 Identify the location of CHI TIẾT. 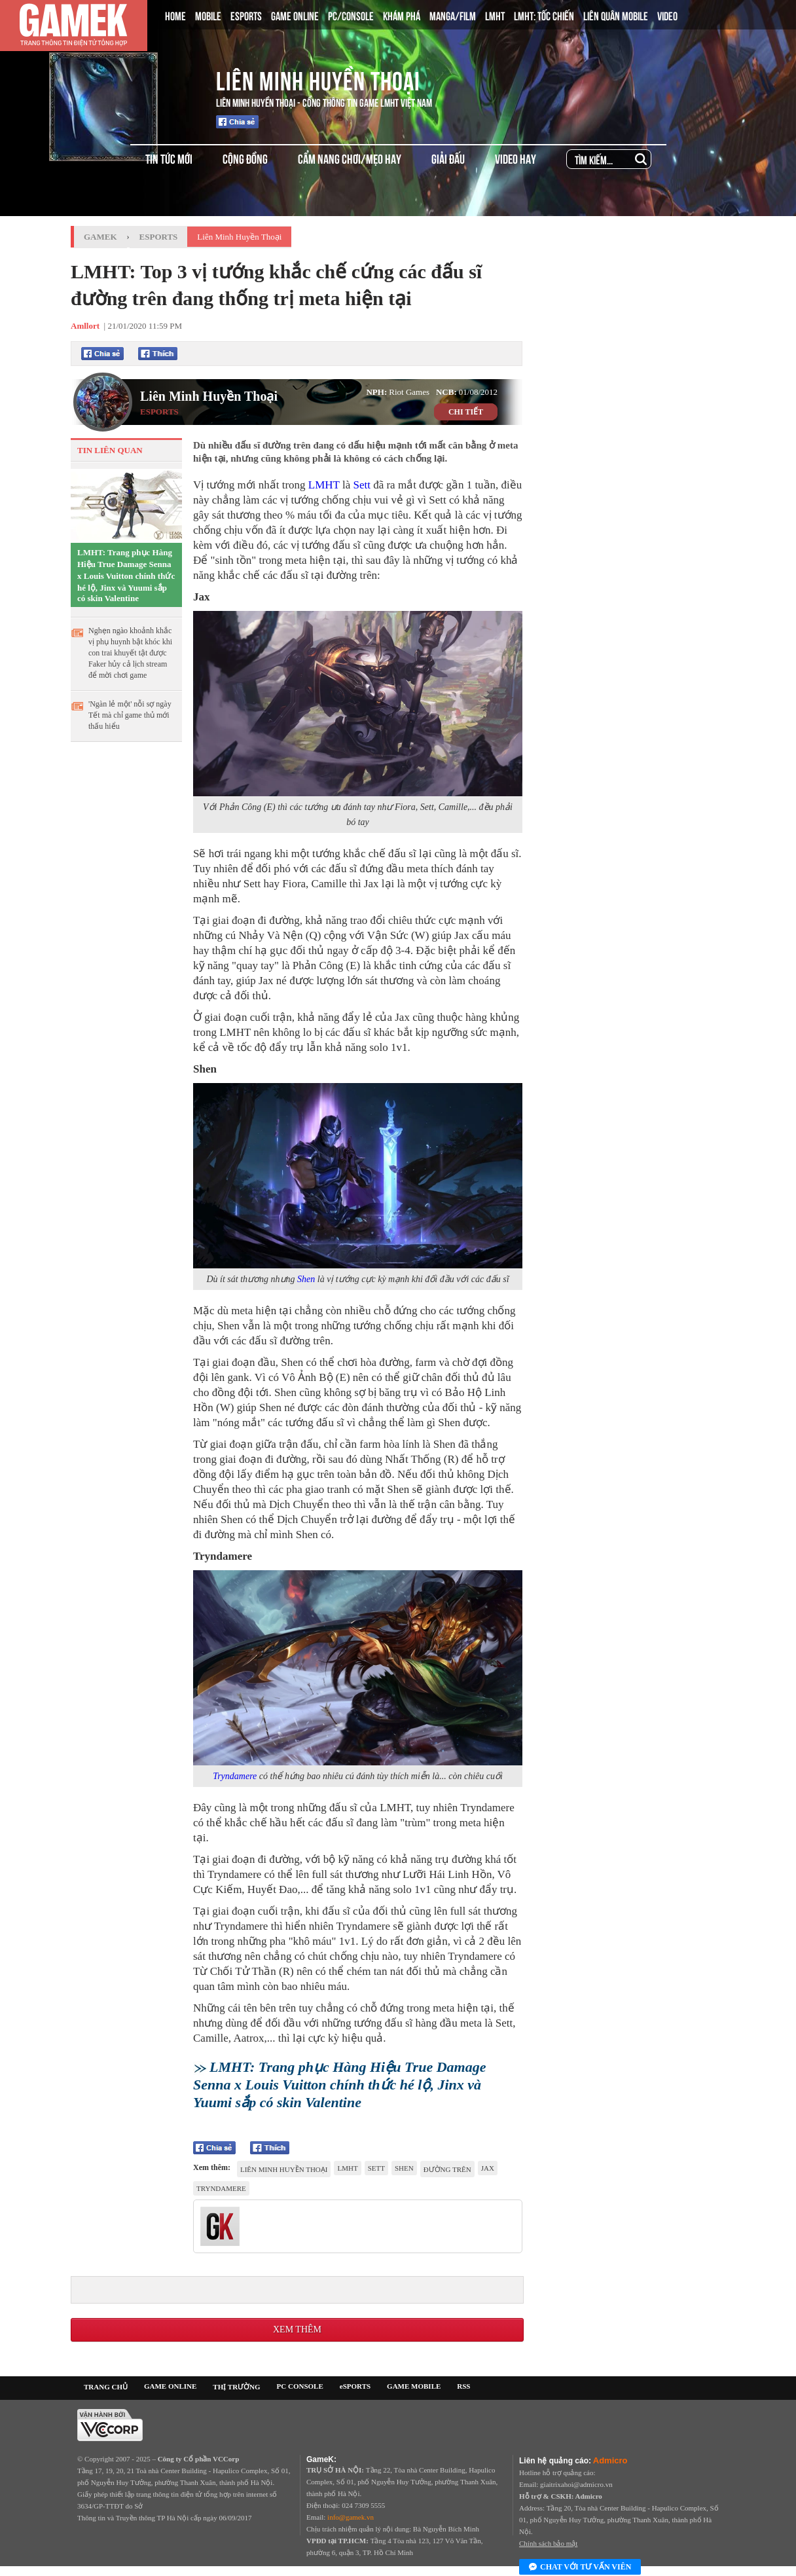
(465, 411).